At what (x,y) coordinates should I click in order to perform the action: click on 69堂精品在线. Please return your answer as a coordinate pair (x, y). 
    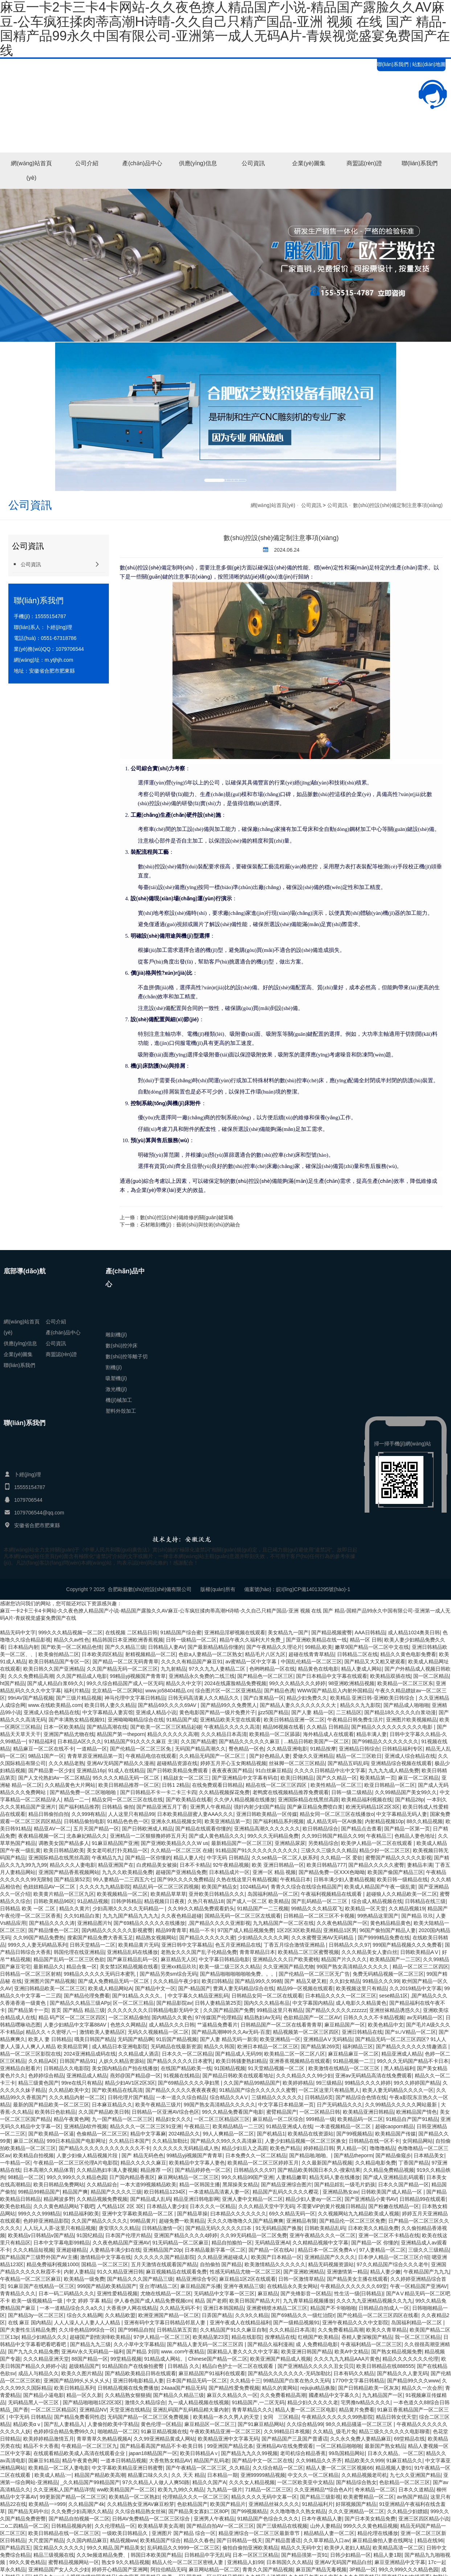
    Looking at the image, I should click on (409, 2439).